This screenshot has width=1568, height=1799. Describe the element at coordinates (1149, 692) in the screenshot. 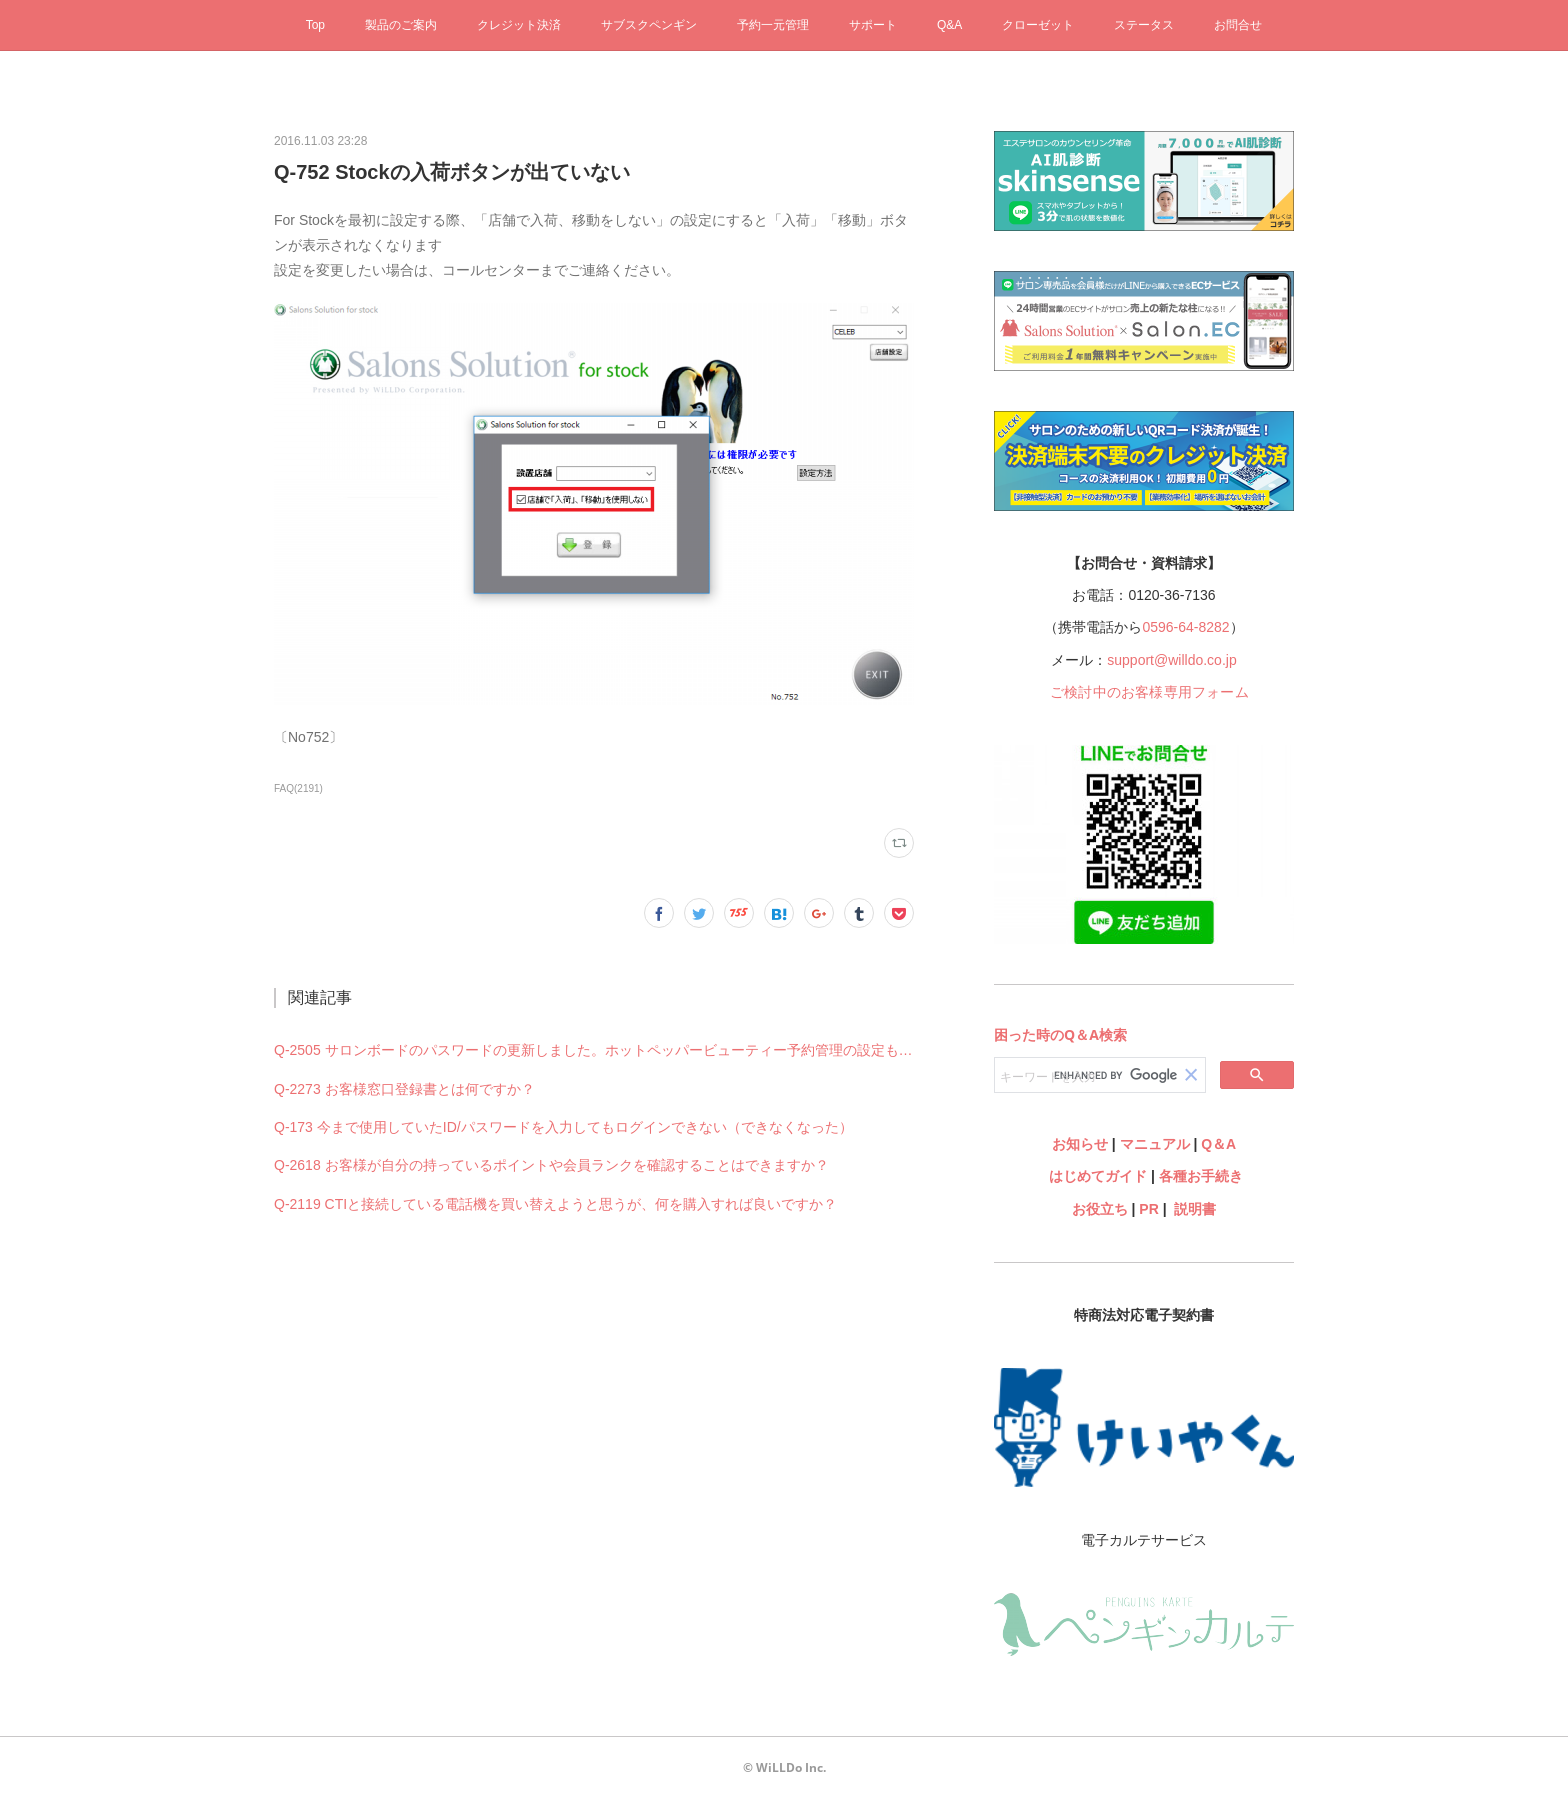

I see `ご検討中のお客様専用フォーム` at that location.